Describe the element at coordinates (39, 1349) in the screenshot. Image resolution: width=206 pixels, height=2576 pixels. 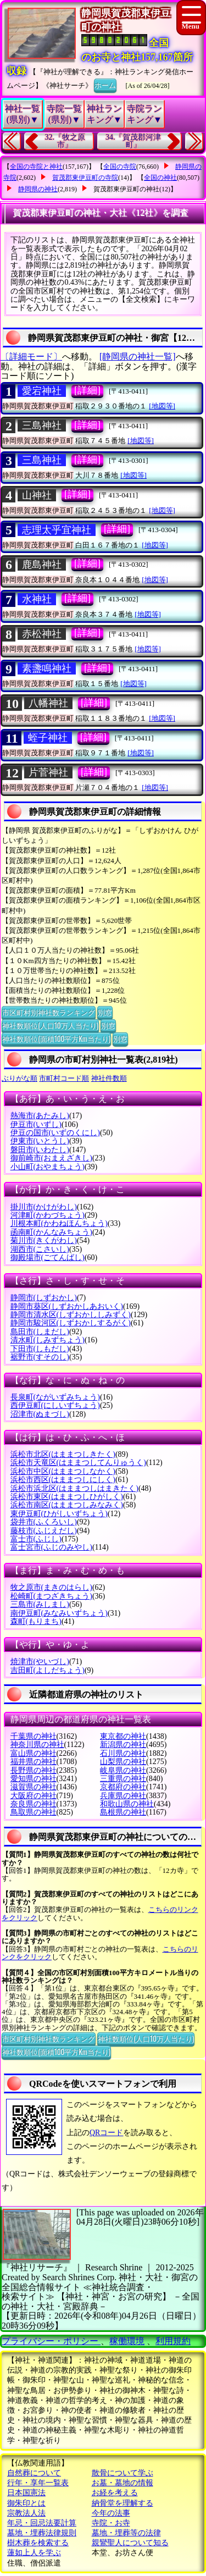
I see `下田市` at that location.